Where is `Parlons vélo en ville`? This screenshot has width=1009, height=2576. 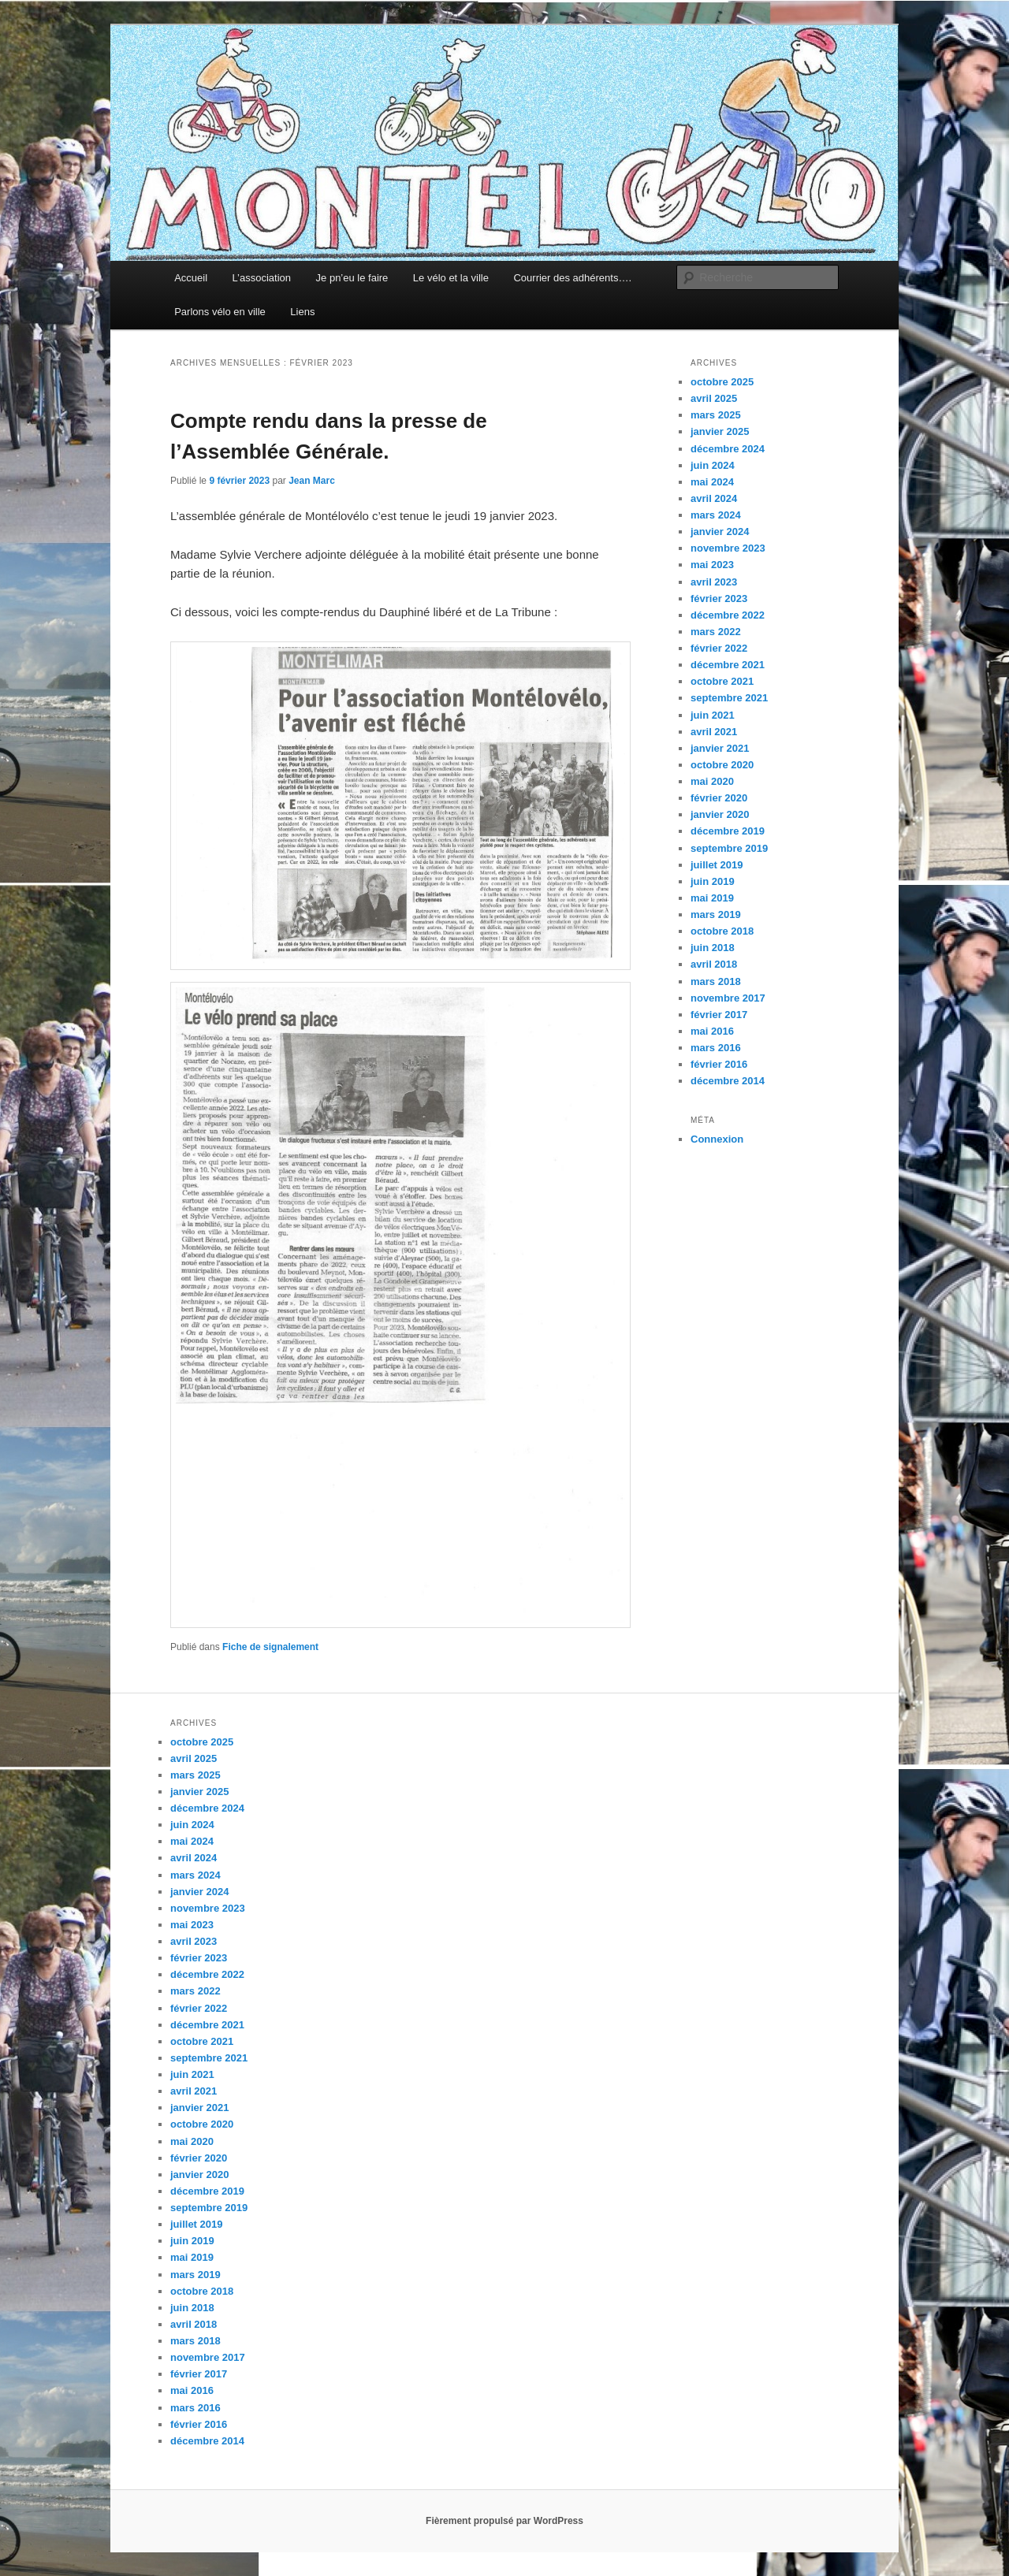 Parlons vélo en ville is located at coordinates (220, 312).